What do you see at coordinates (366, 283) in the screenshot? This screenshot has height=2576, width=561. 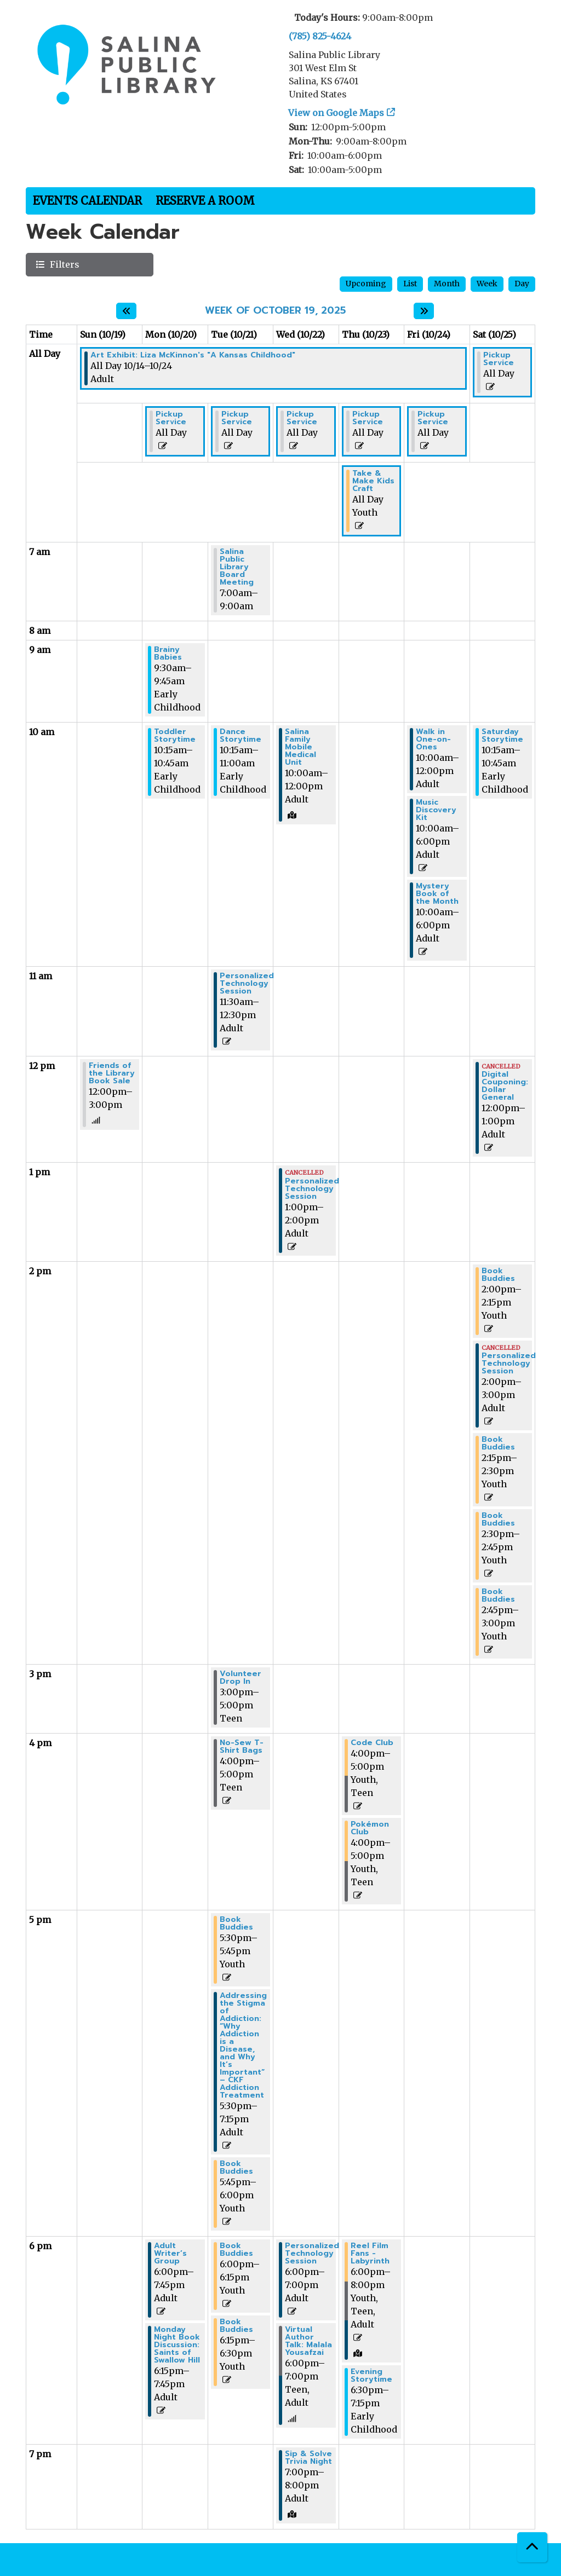 I see `Upcoming` at bounding box center [366, 283].